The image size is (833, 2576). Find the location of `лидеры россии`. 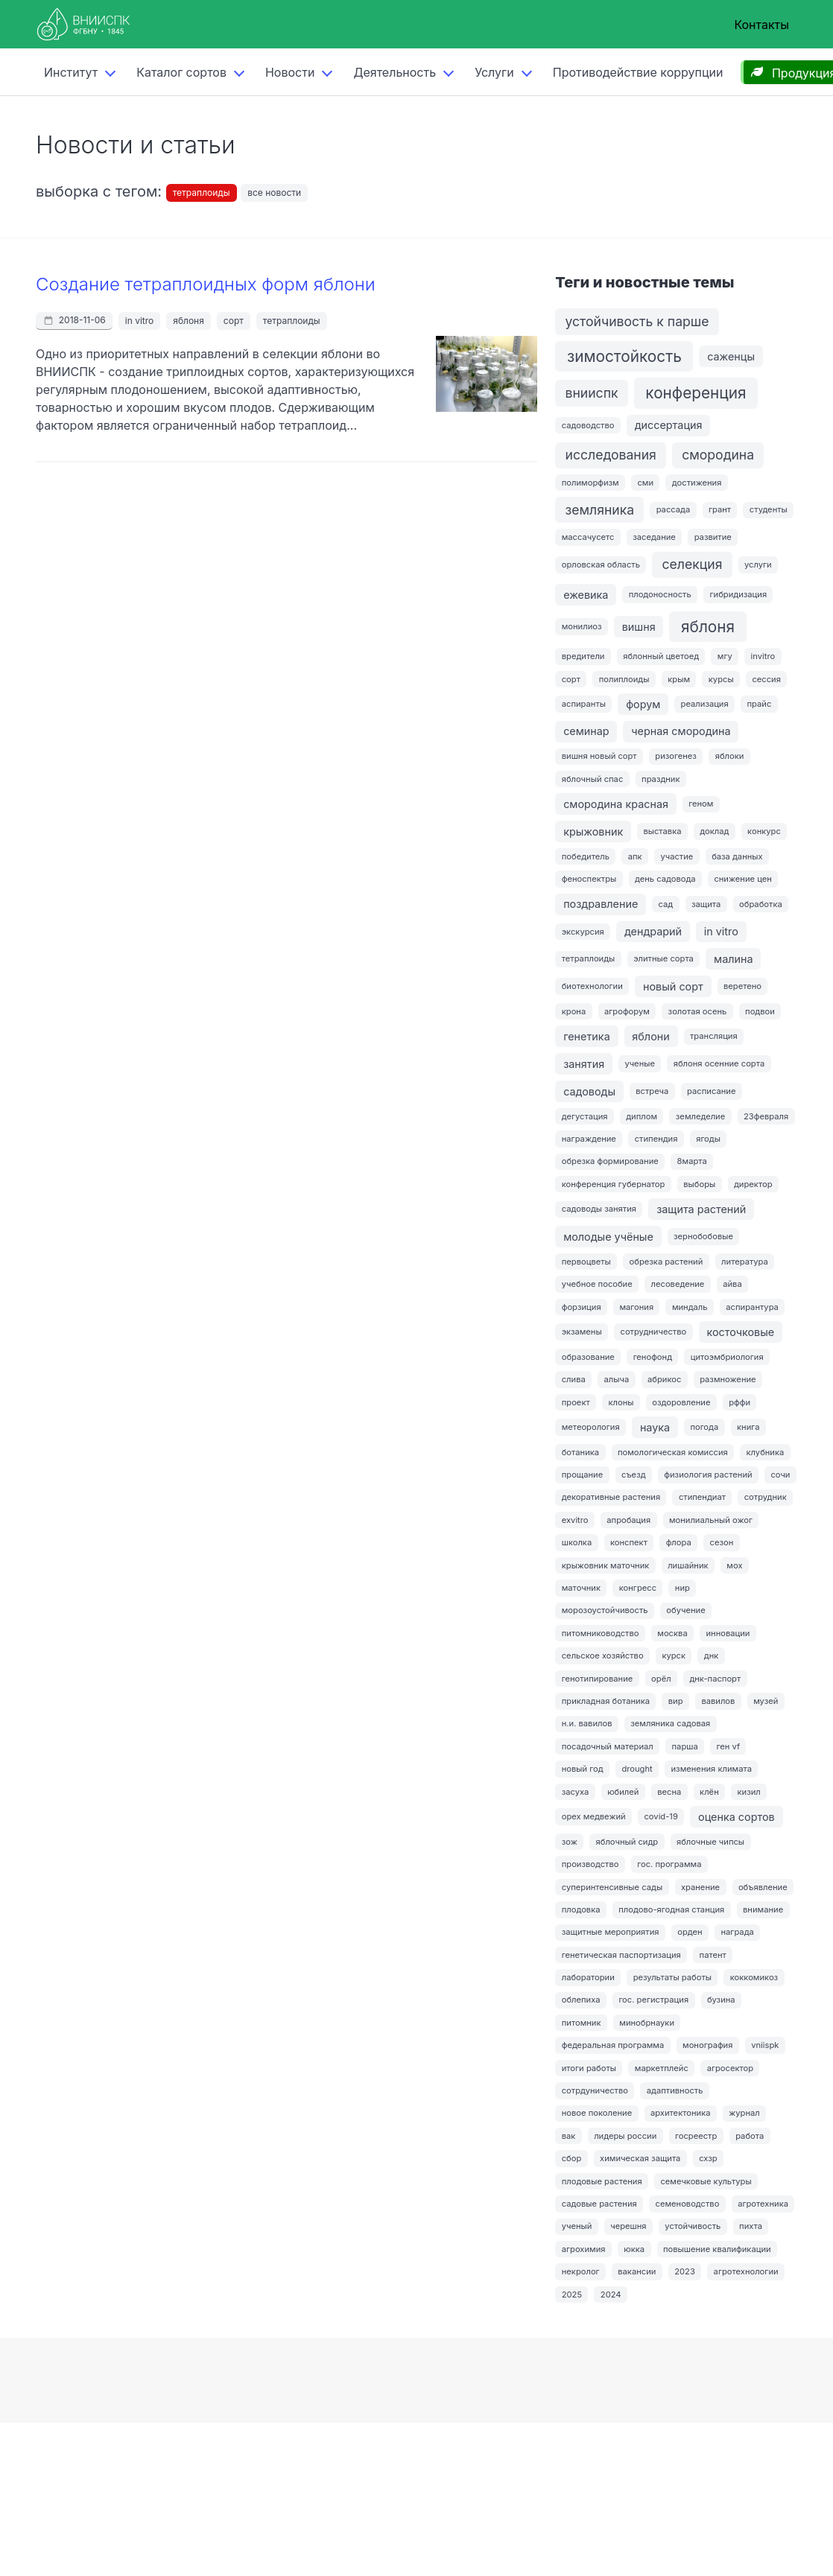

лидеры россии is located at coordinates (625, 2136).